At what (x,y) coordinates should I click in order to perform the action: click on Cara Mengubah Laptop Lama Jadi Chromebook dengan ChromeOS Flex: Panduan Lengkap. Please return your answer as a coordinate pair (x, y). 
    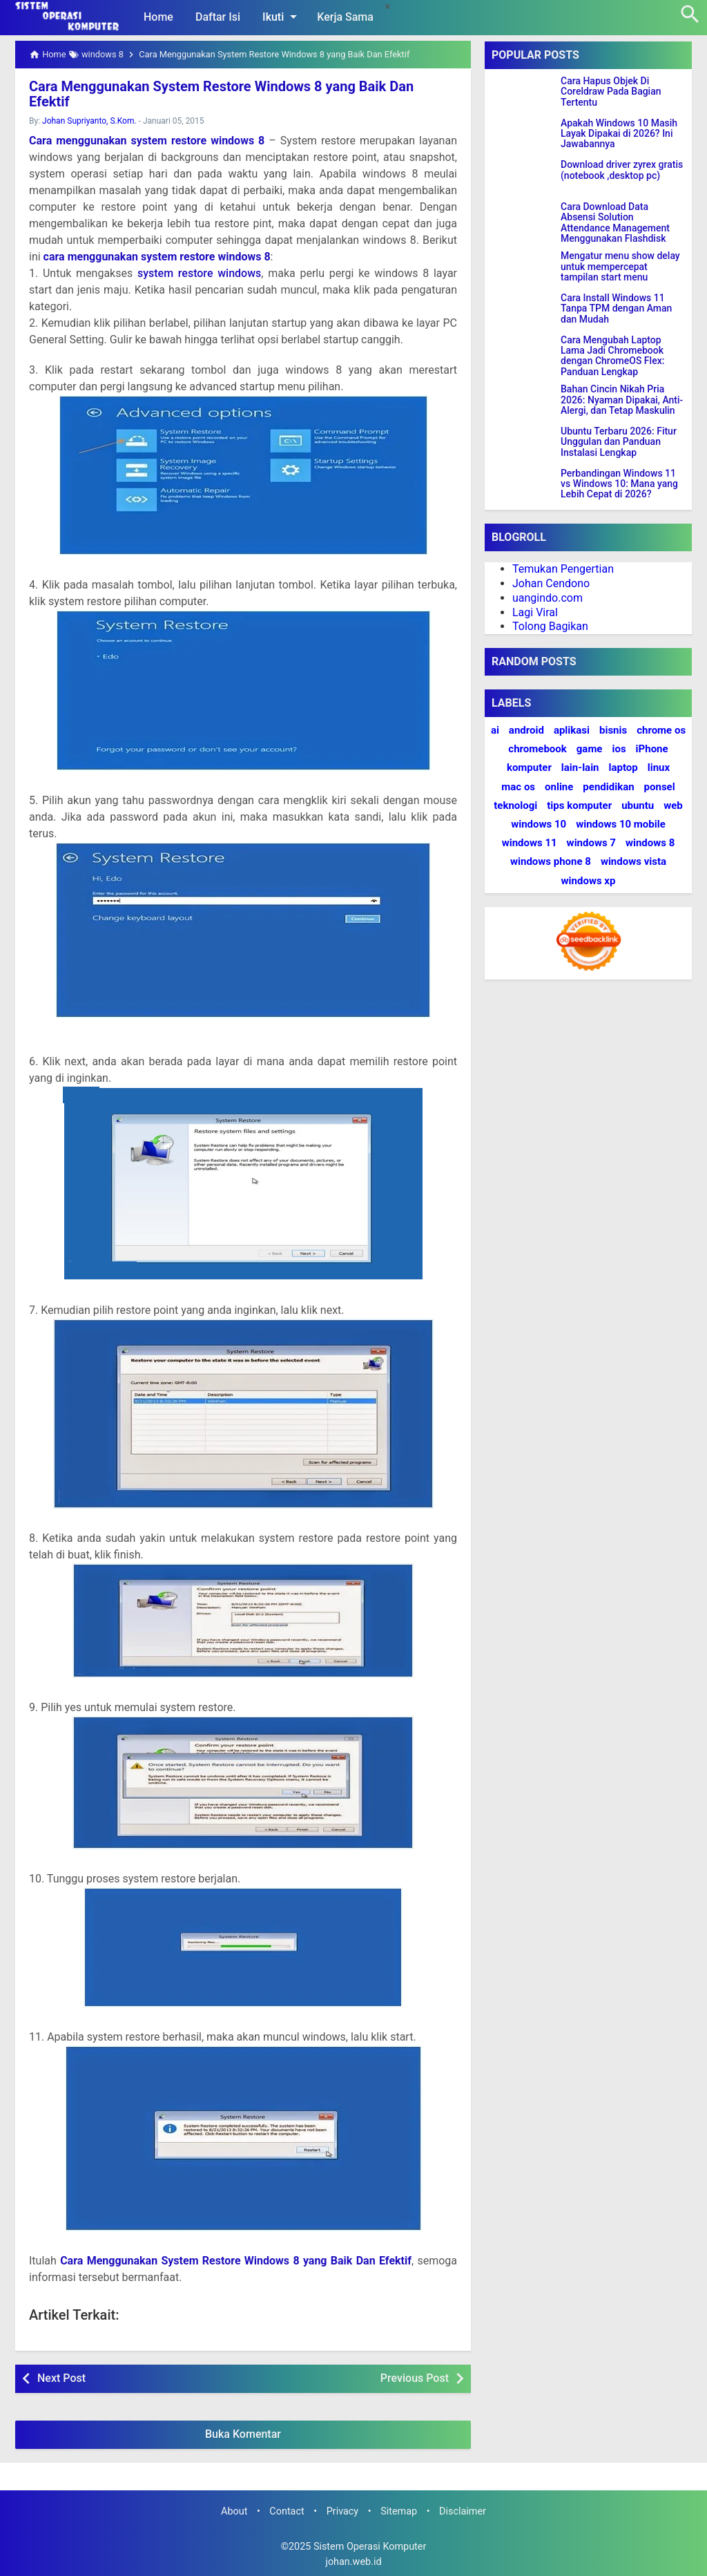
    Looking at the image, I should click on (612, 356).